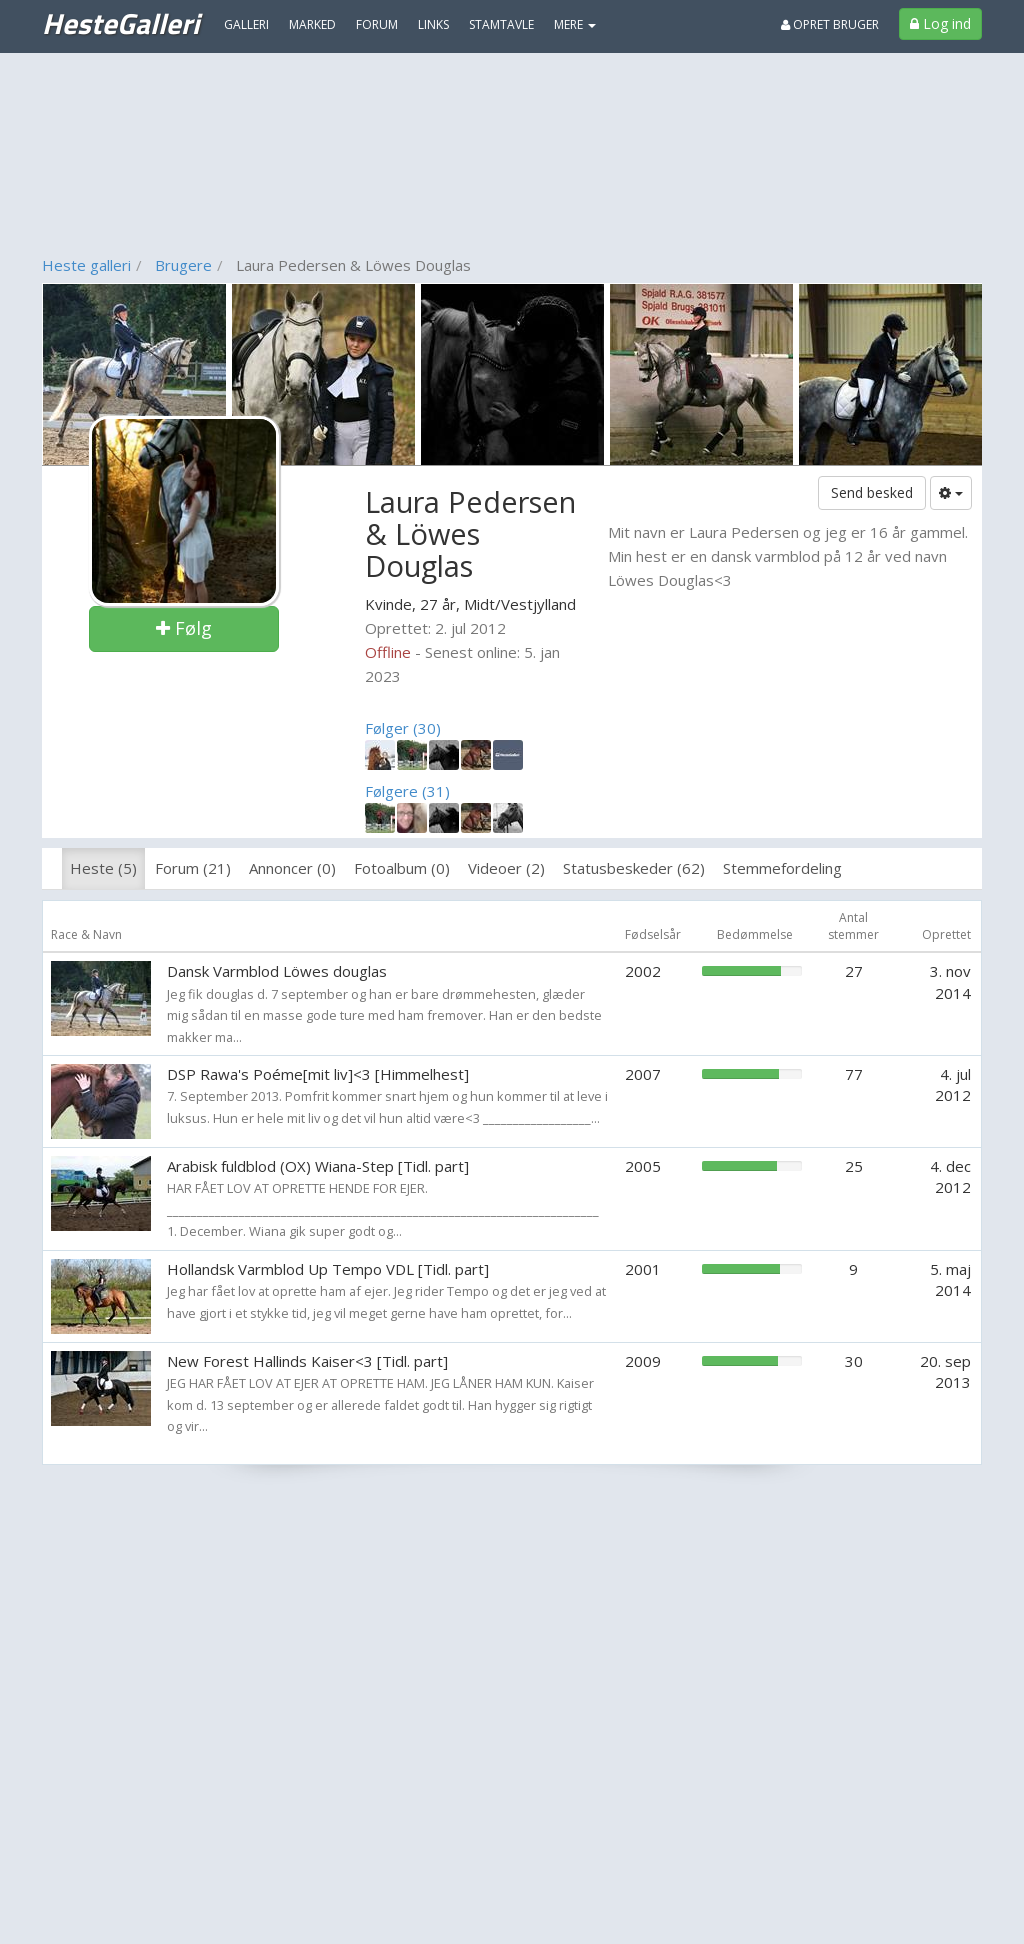 The width and height of the screenshot is (1024, 1944). What do you see at coordinates (433, 24) in the screenshot?
I see `Links [menuitem]` at bounding box center [433, 24].